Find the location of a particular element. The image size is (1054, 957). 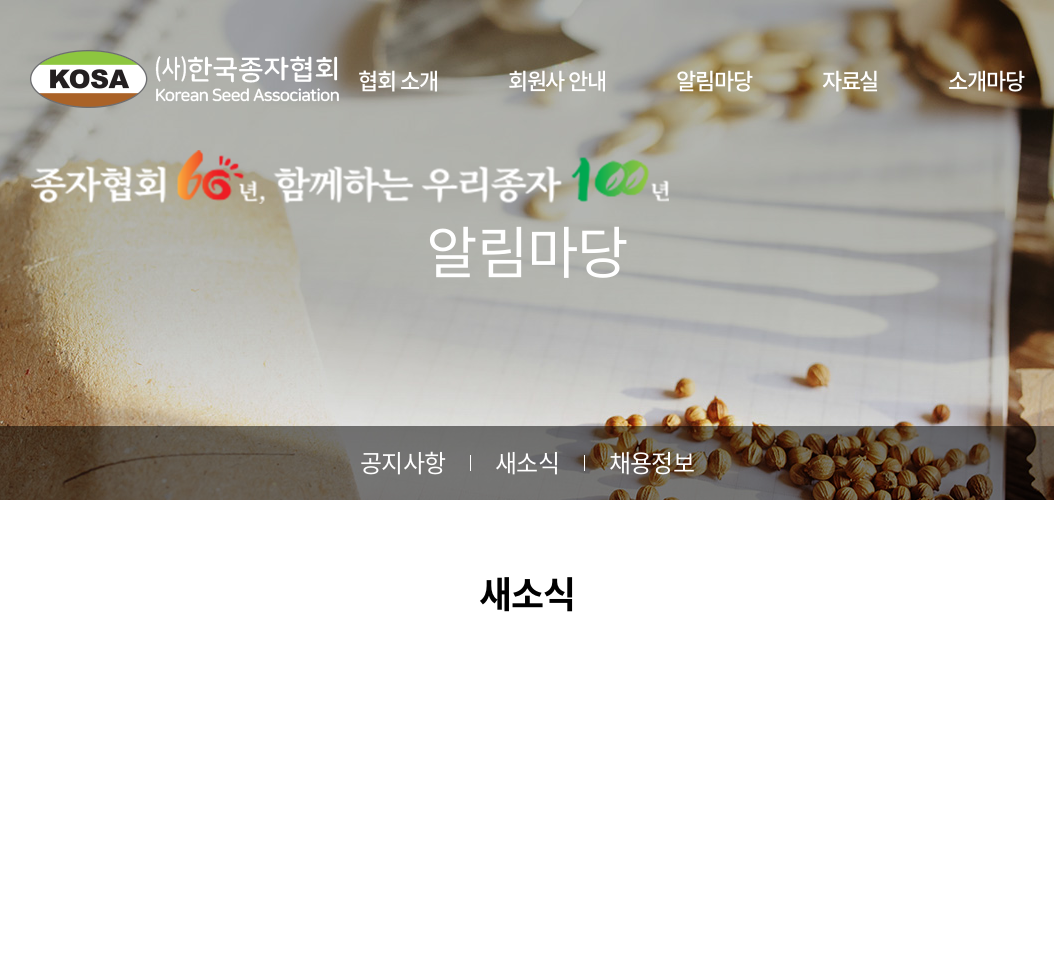

채용정보 is located at coordinates (651, 462).